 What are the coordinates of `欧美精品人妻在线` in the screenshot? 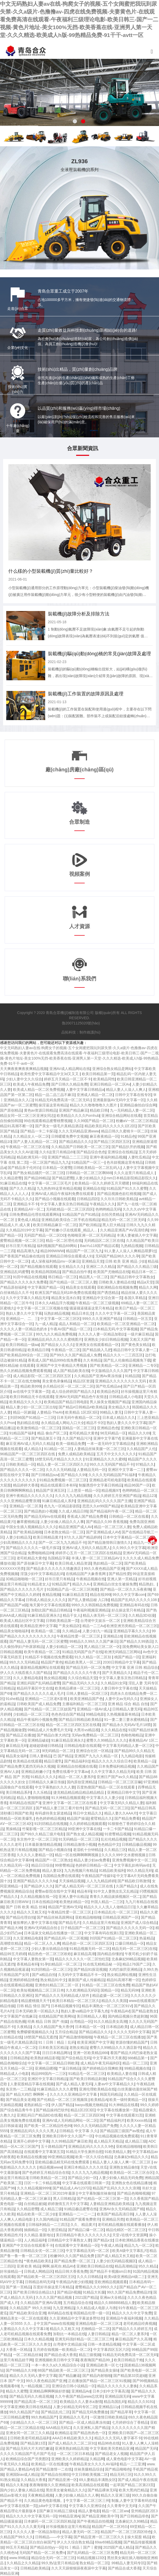 It's located at (121, 2073).